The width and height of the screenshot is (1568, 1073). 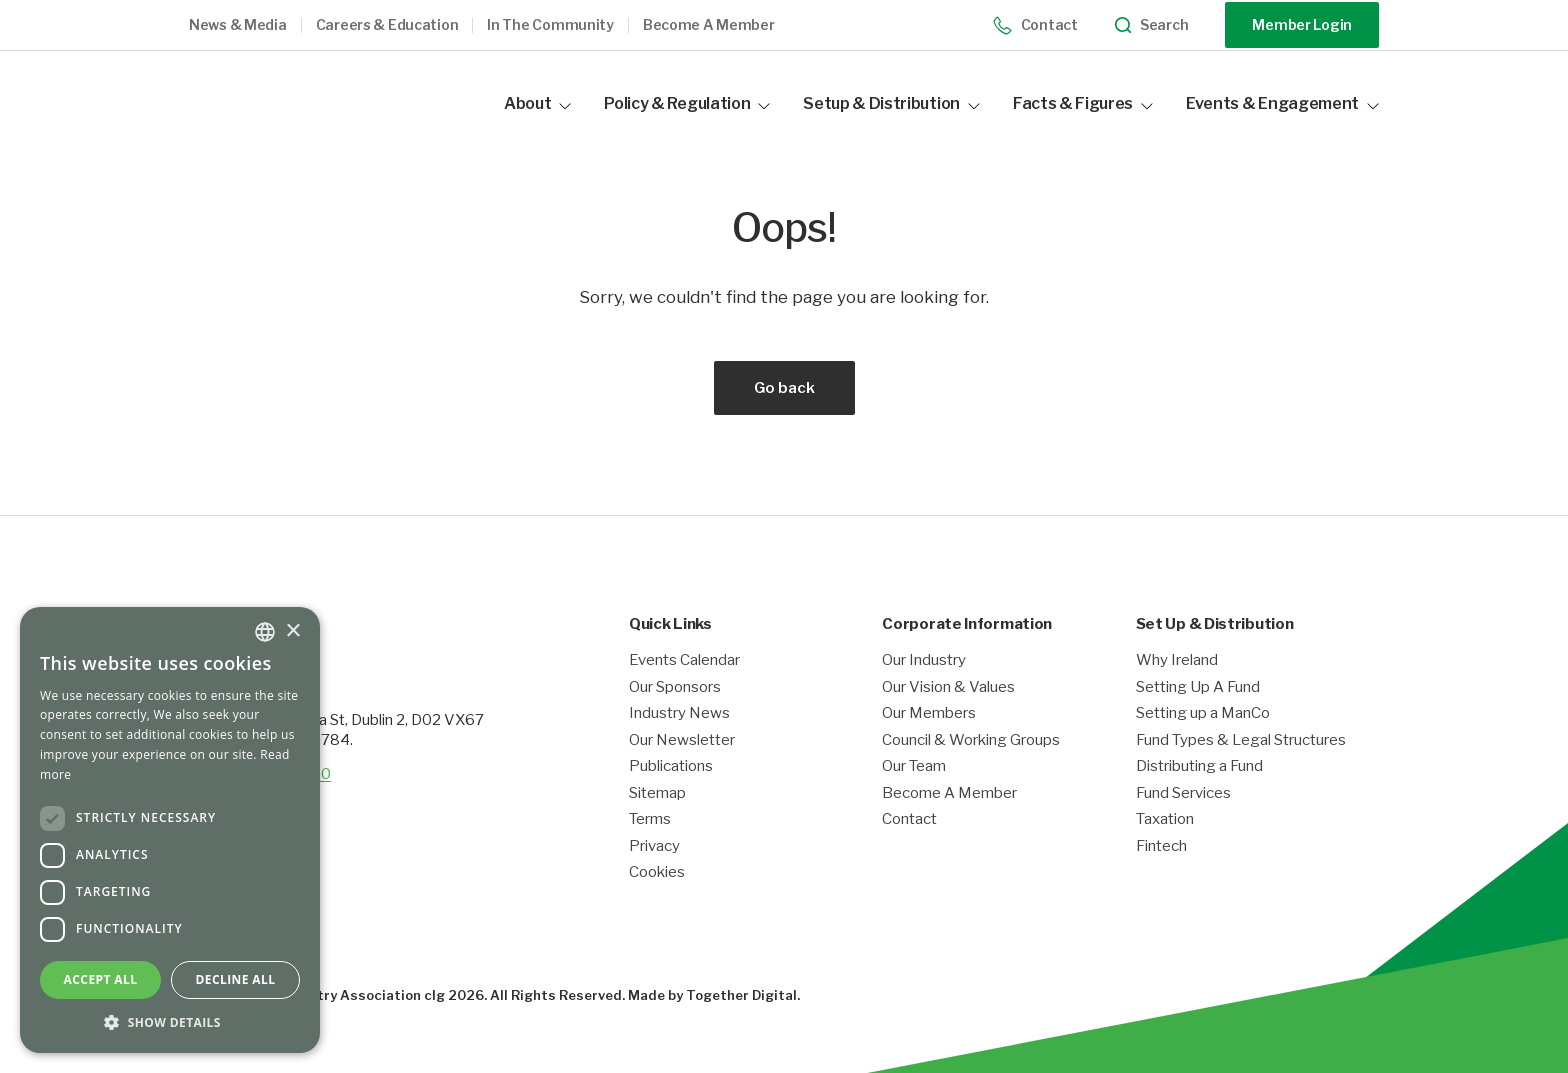 I want to click on Go back, so click(x=784, y=388).